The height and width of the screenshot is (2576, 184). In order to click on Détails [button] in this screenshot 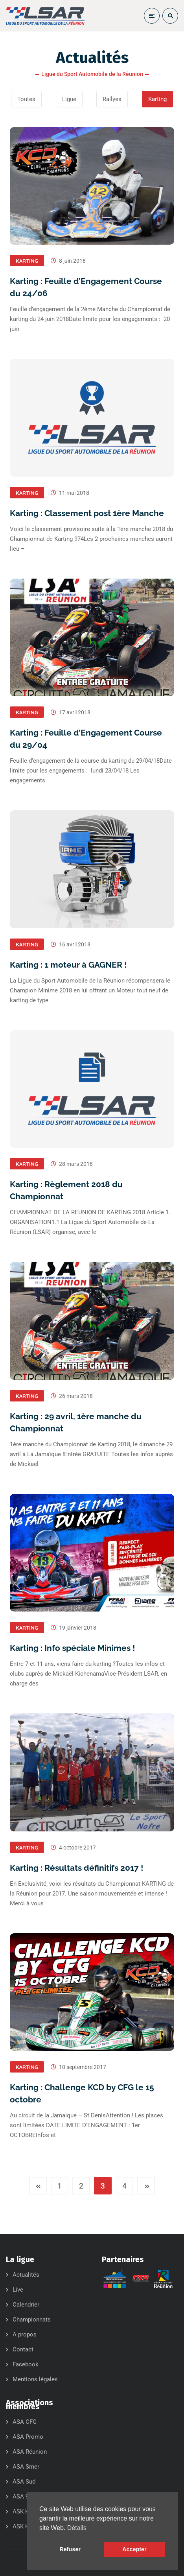, I will do `click(76, 2527)`.